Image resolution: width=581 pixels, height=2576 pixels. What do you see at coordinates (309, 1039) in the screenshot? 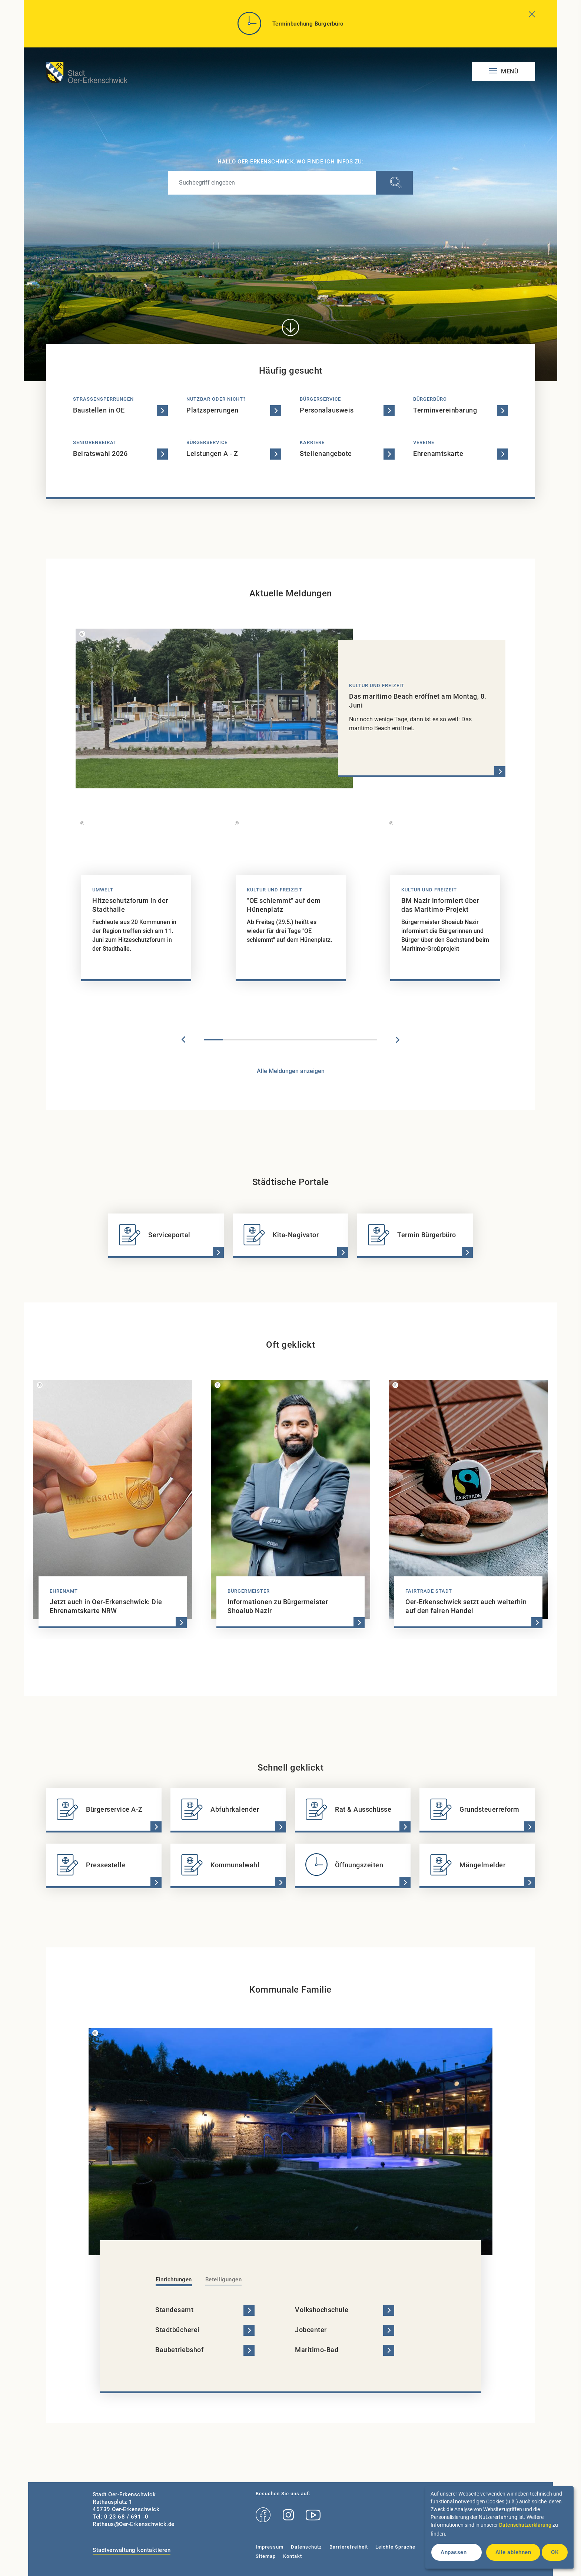
I see `6 [tab]` at bounding box center [309, 1039].